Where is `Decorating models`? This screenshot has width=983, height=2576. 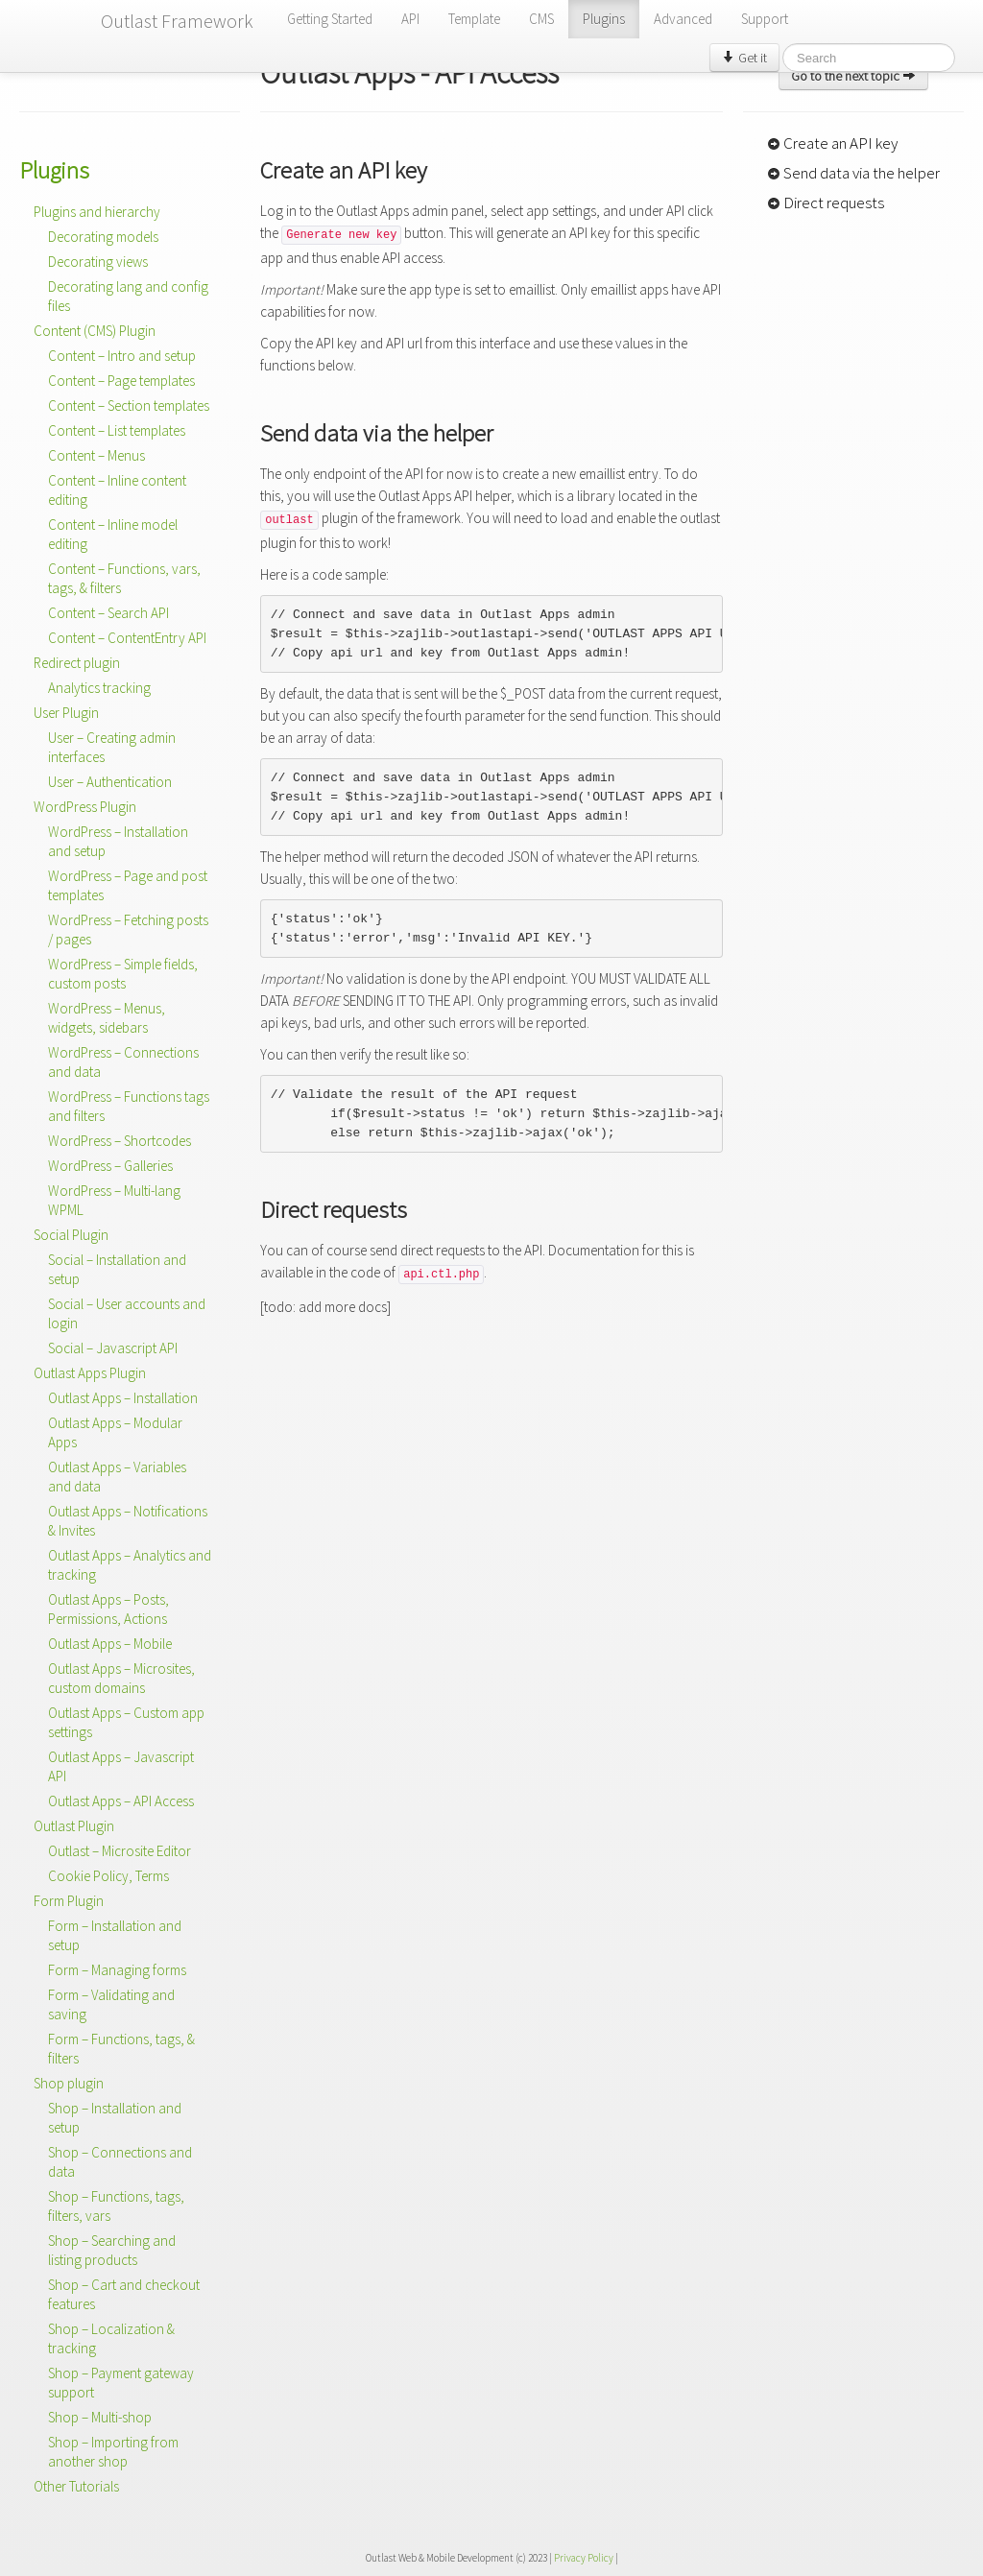 Decorating models is located at coordinates (103, 236).